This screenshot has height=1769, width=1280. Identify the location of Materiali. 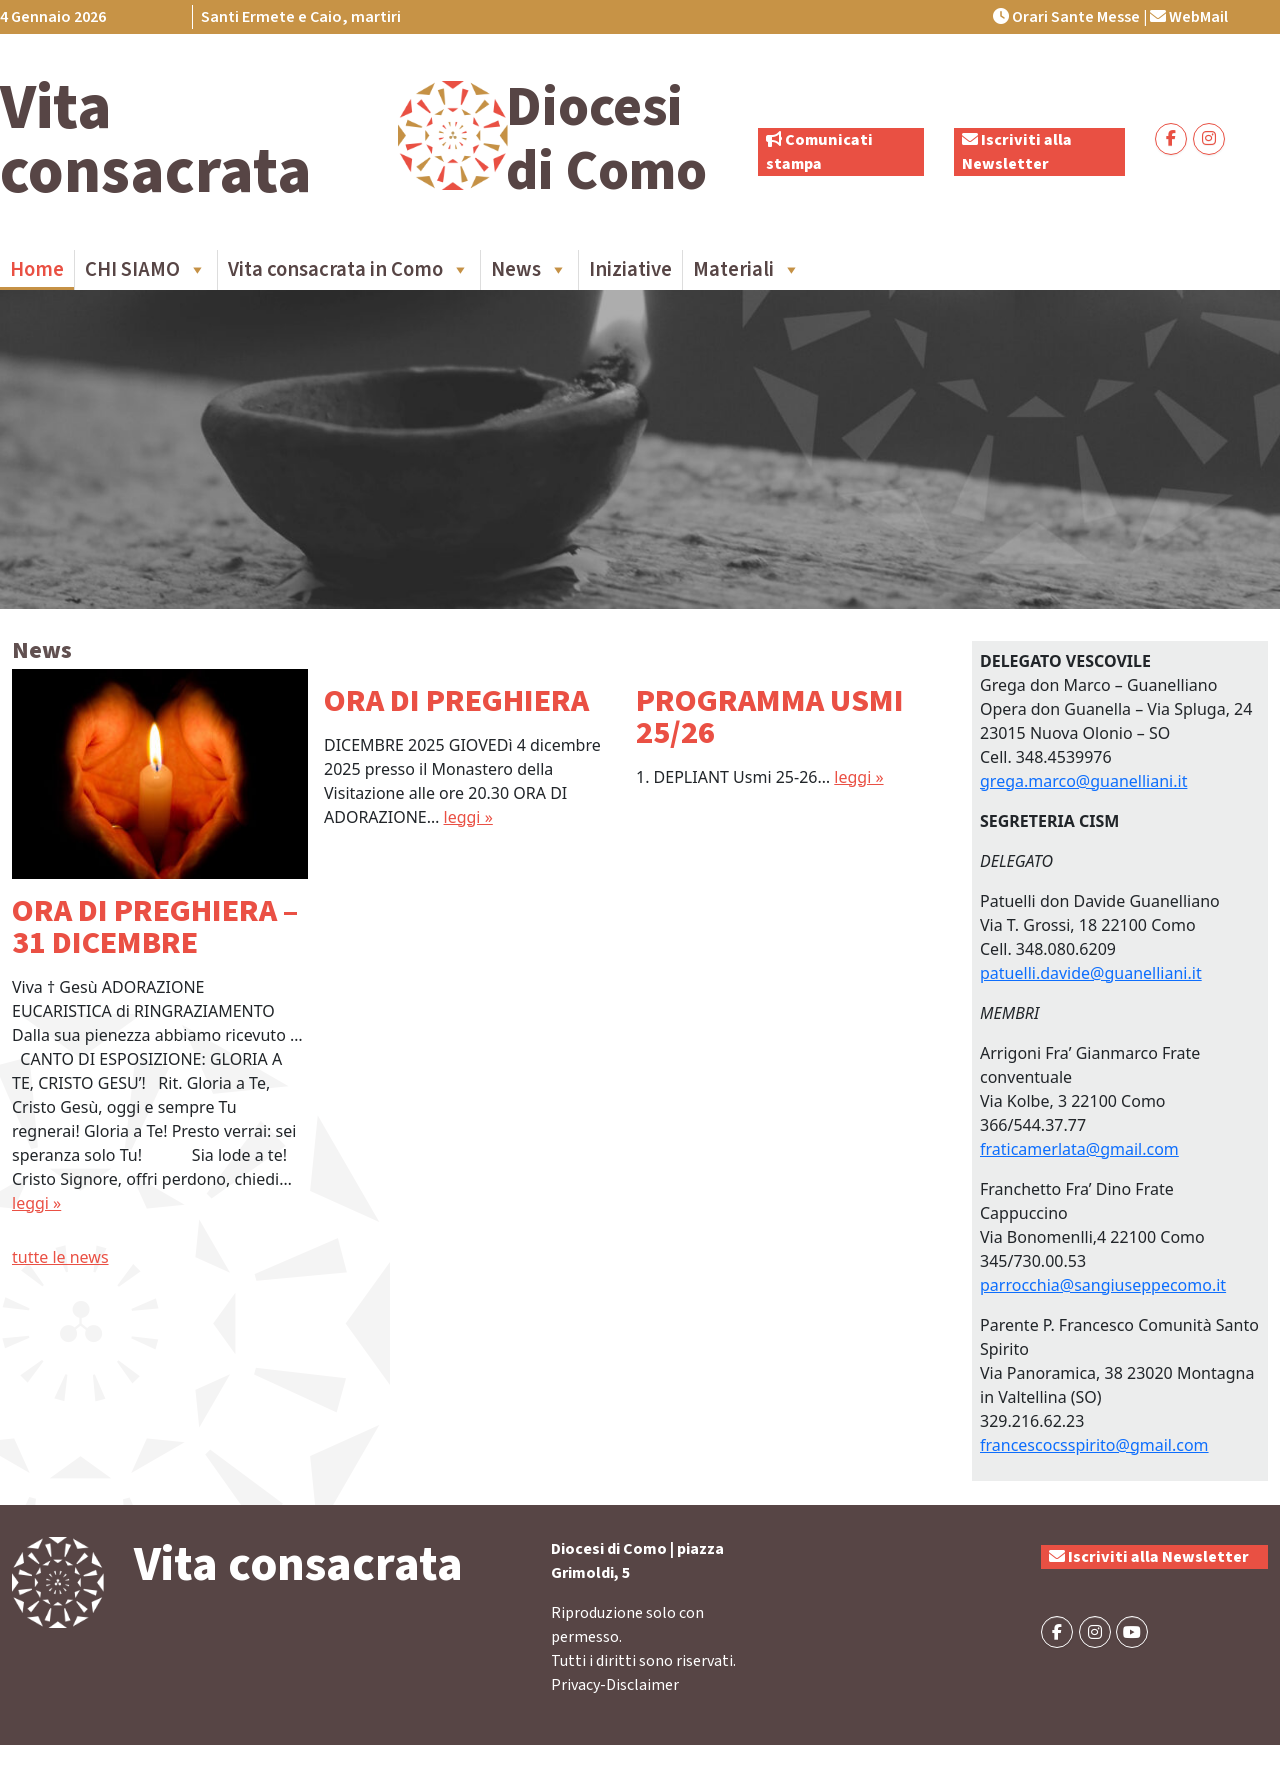
(747, 270).